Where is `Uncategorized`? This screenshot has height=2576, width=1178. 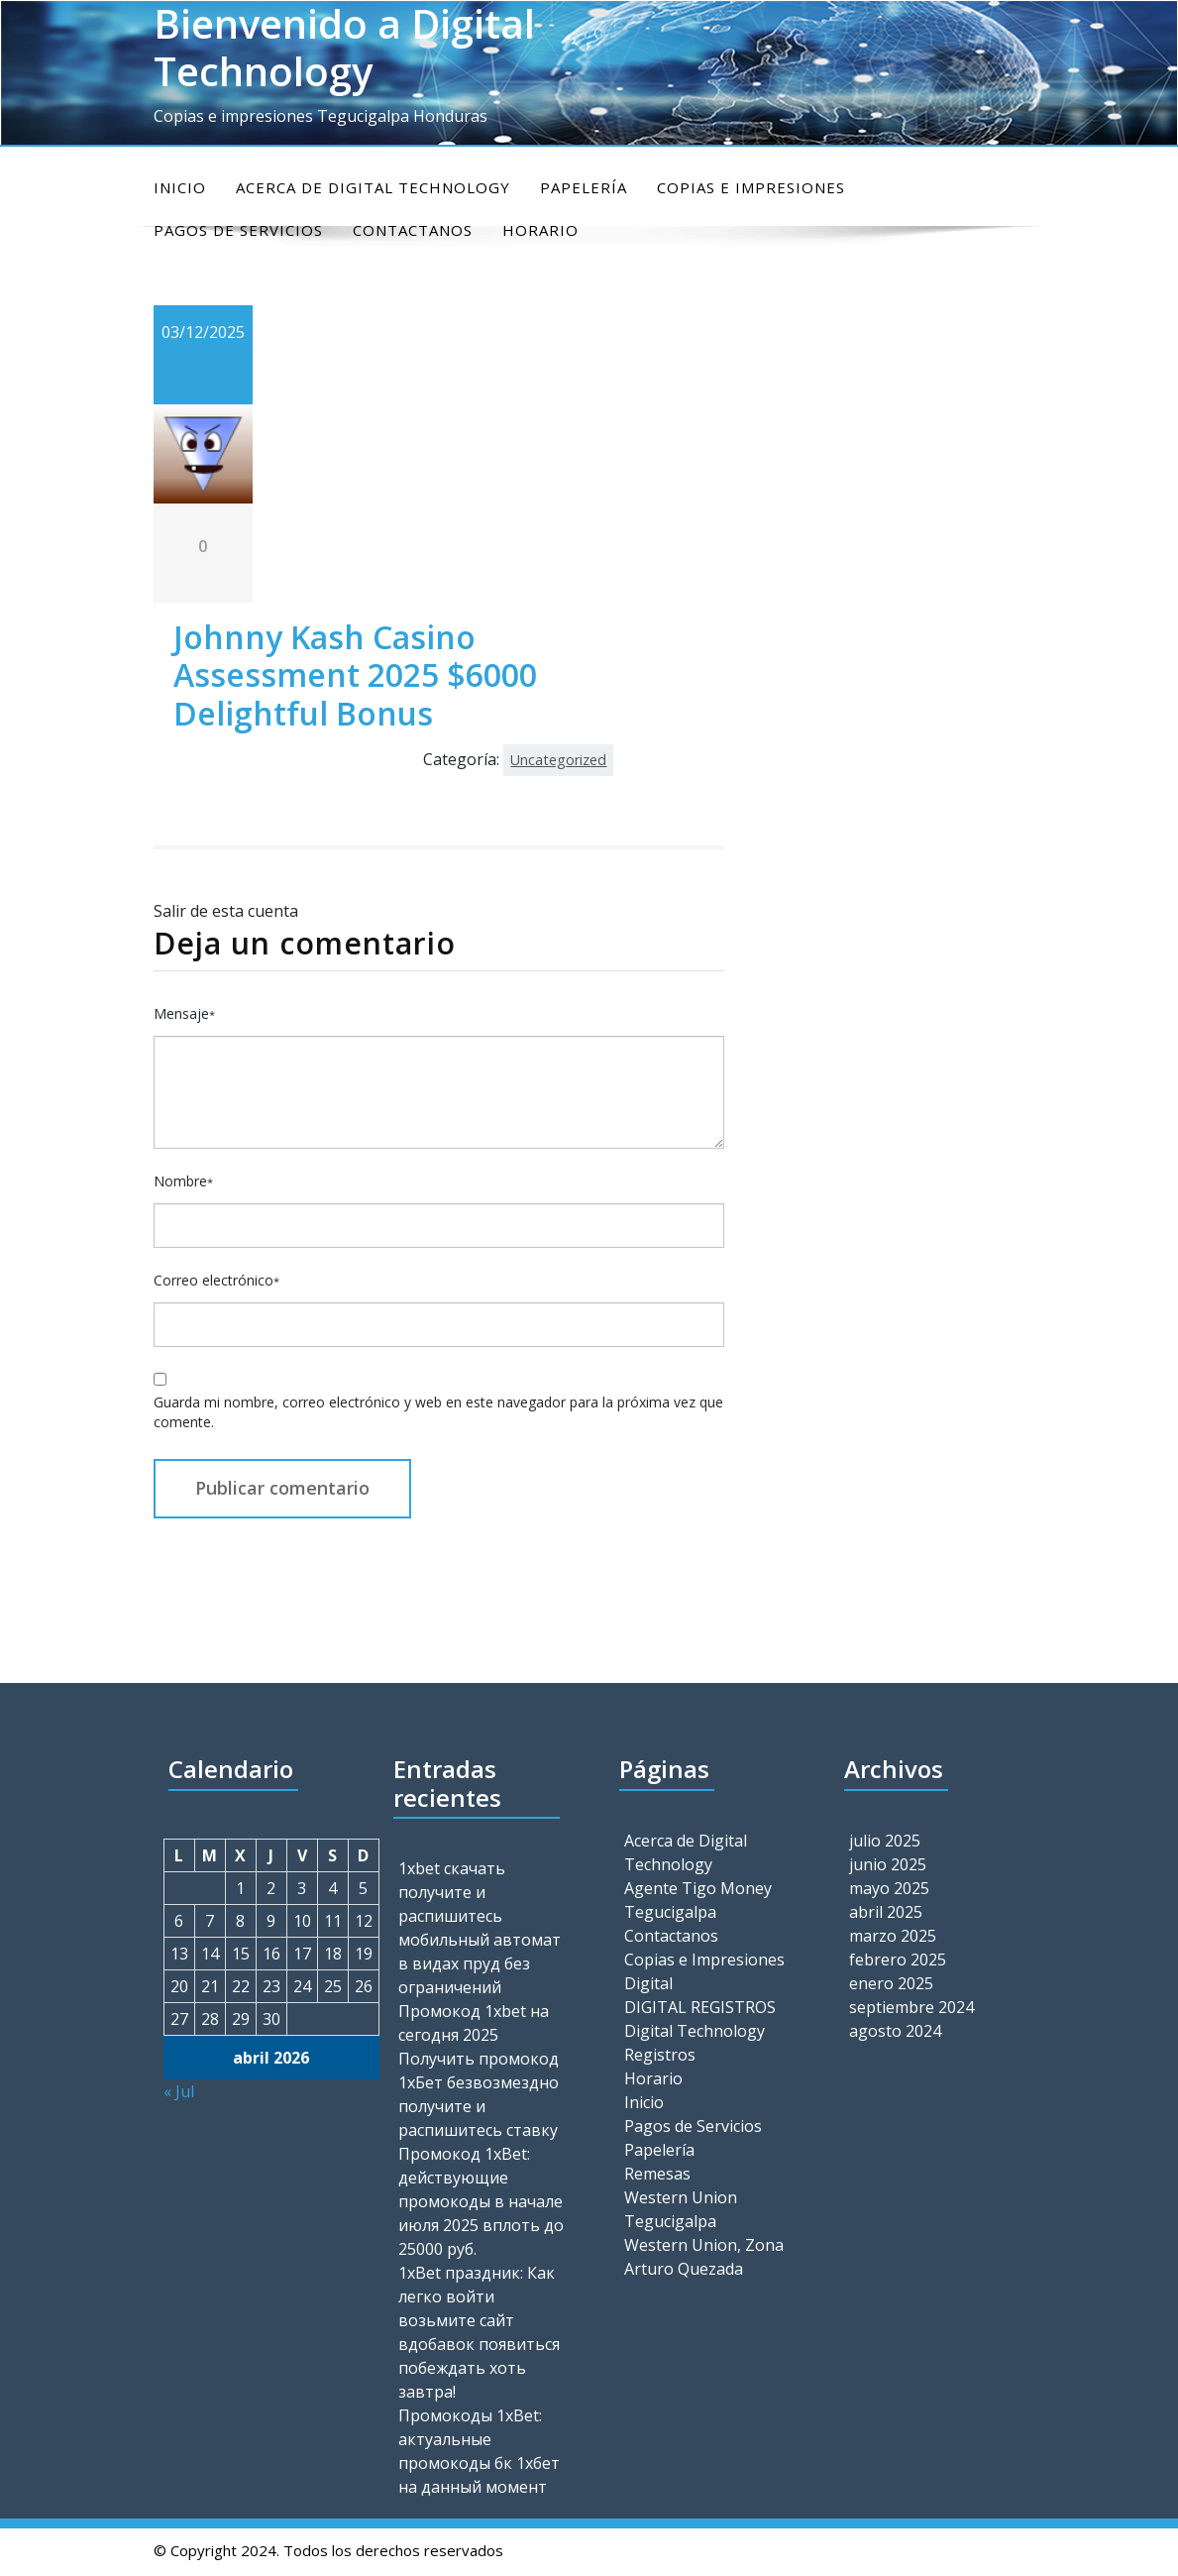 Uncategorized is located at coordinates (558, 759).